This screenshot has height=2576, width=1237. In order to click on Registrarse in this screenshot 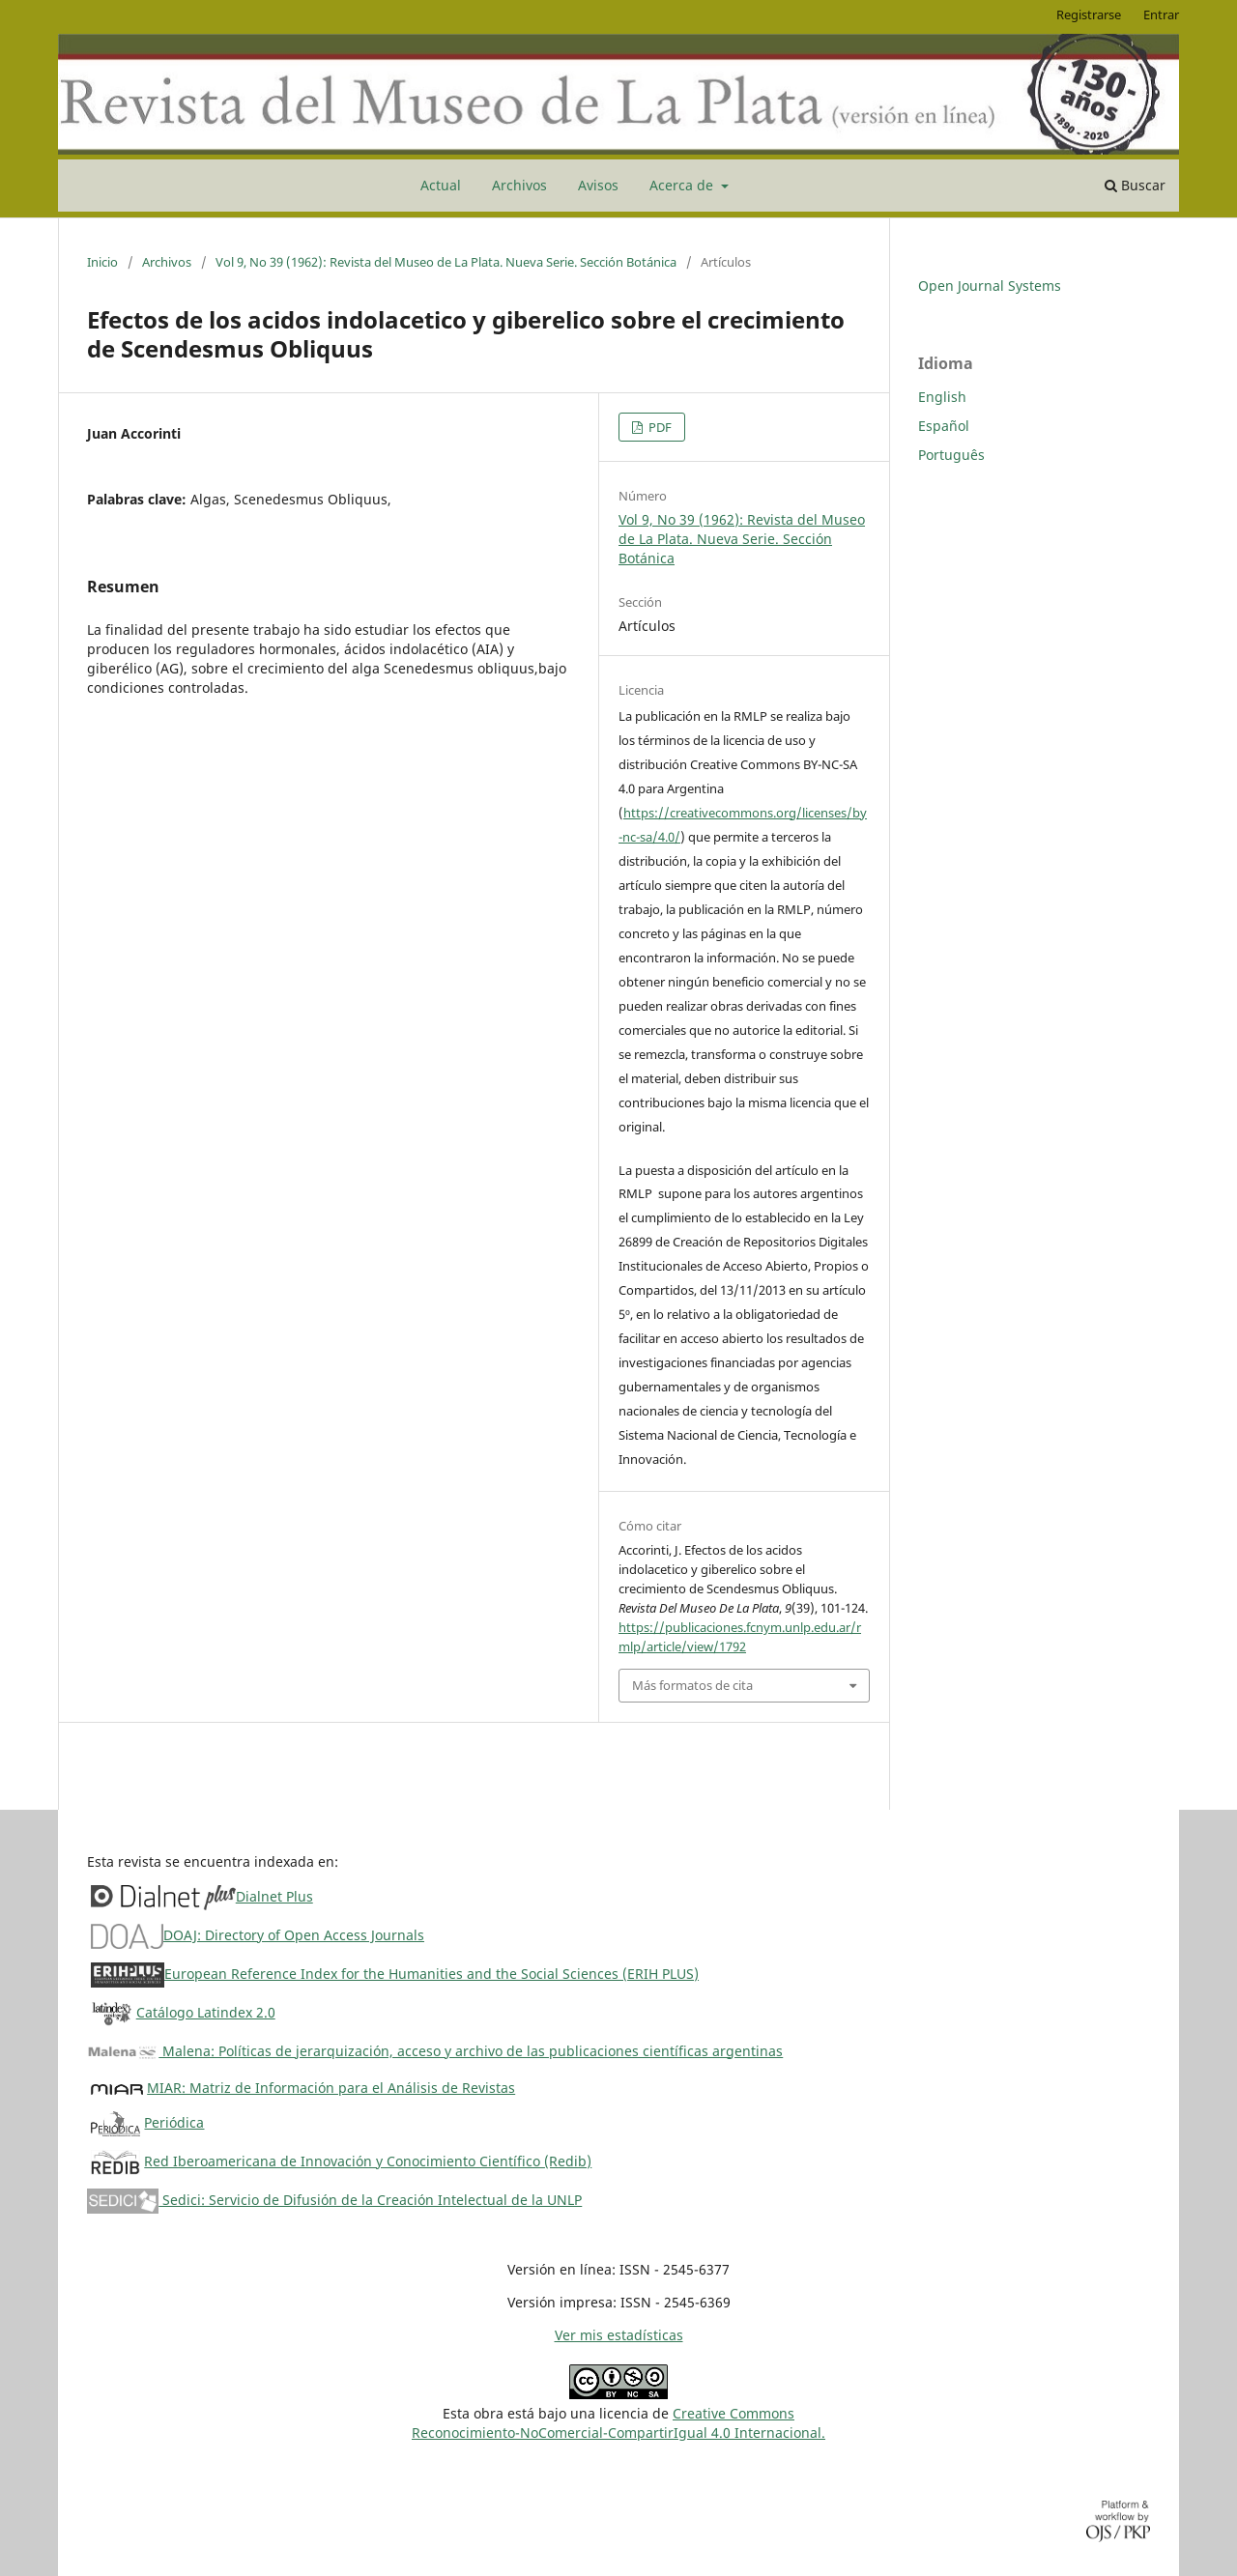, I will do `click(1088, 14)`.